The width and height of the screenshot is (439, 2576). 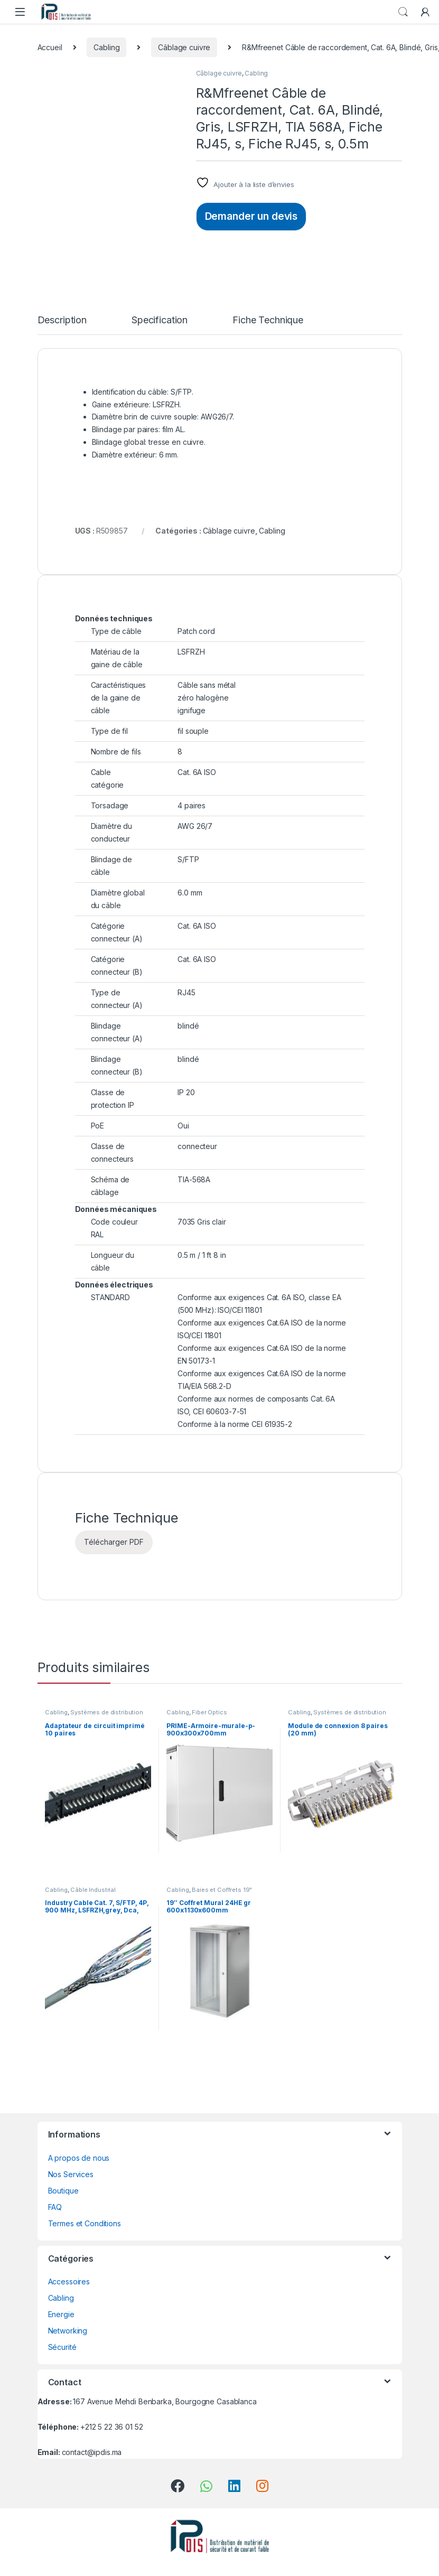 I want to click on Boutique, so click(x=63, y=2190).